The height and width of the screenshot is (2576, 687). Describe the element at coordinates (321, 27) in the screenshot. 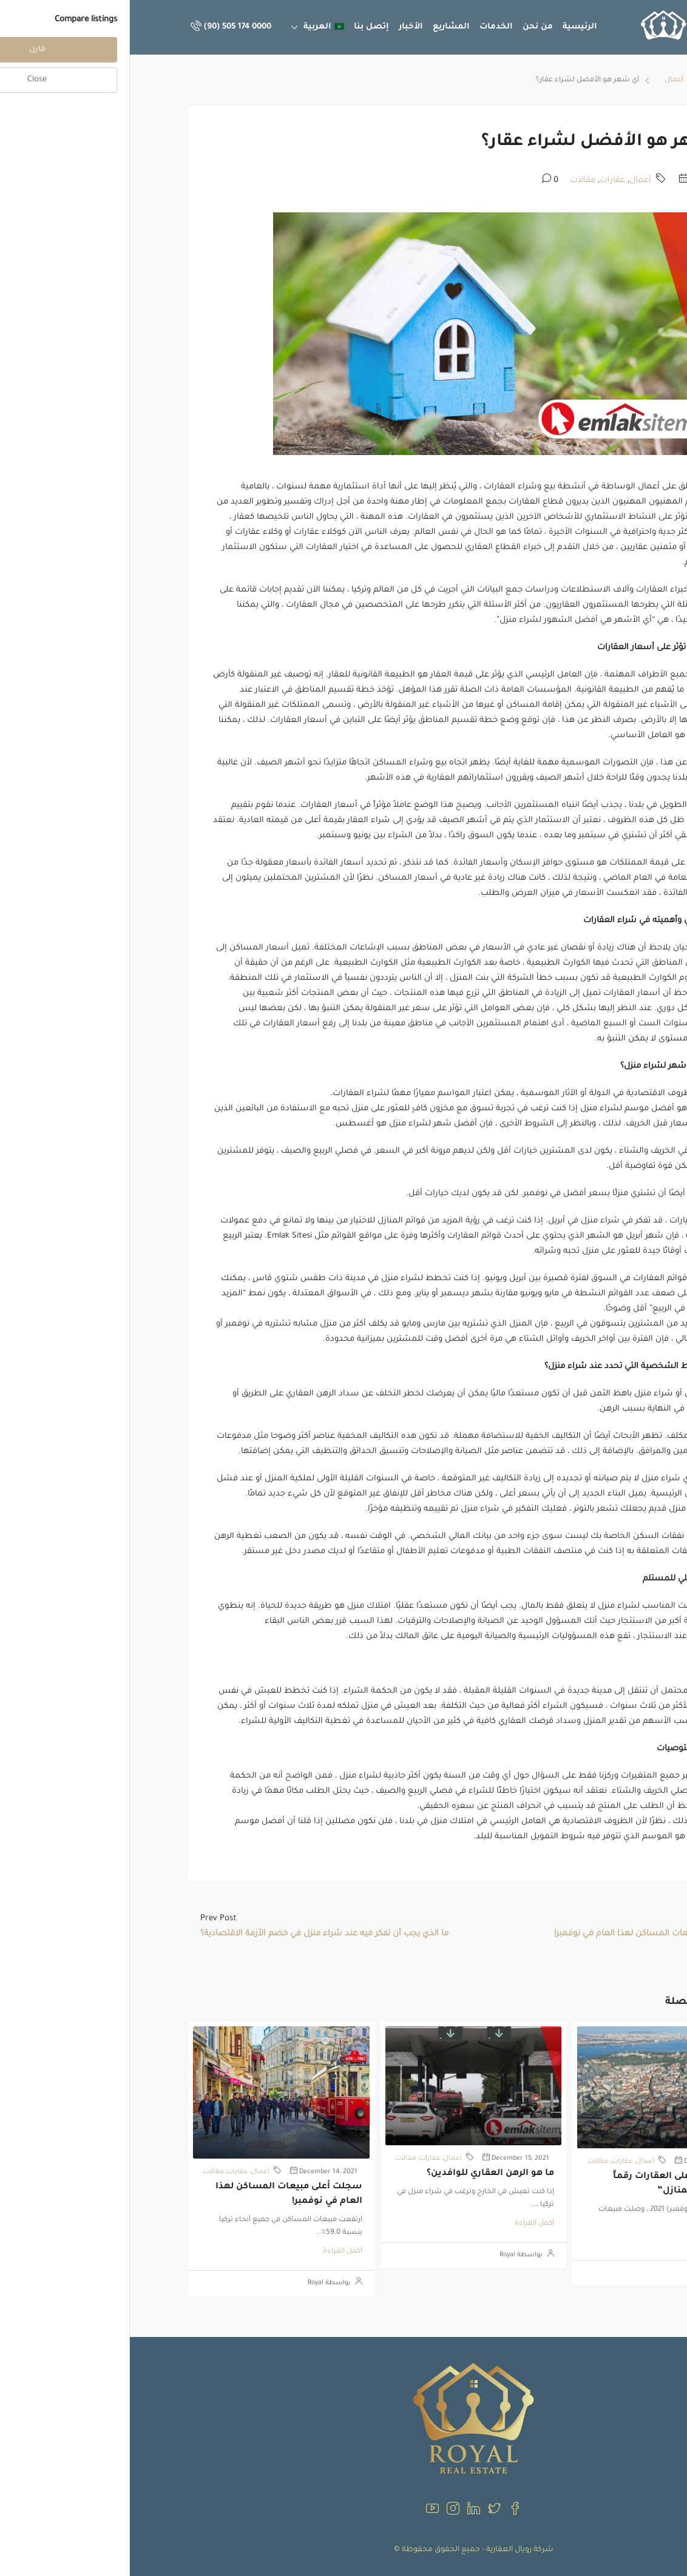

I see `المشاريع` at that location.